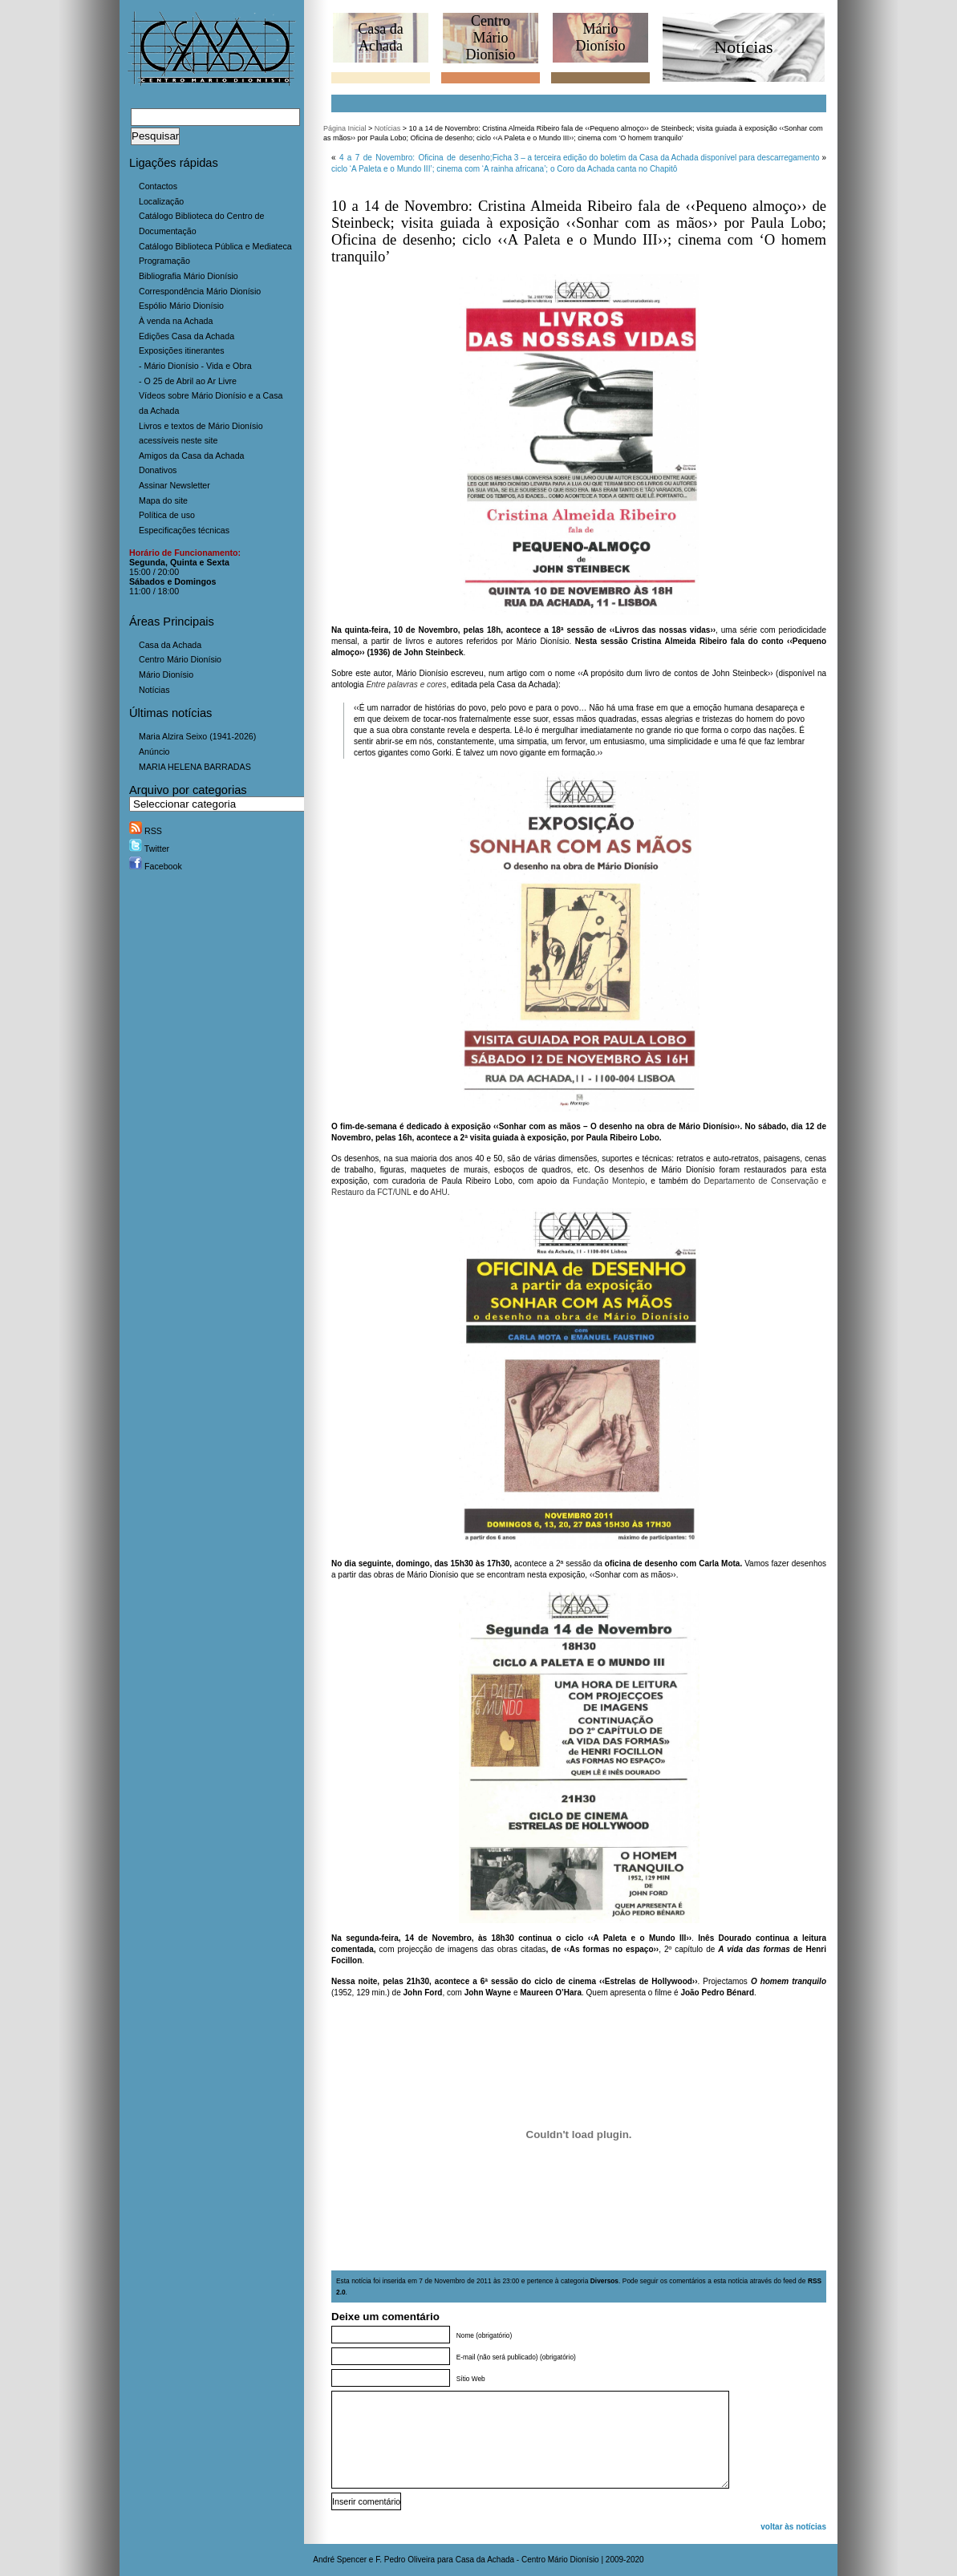  Describe the element at coordinates (161, 201) in the screenshot. I see `Localização` at that location.